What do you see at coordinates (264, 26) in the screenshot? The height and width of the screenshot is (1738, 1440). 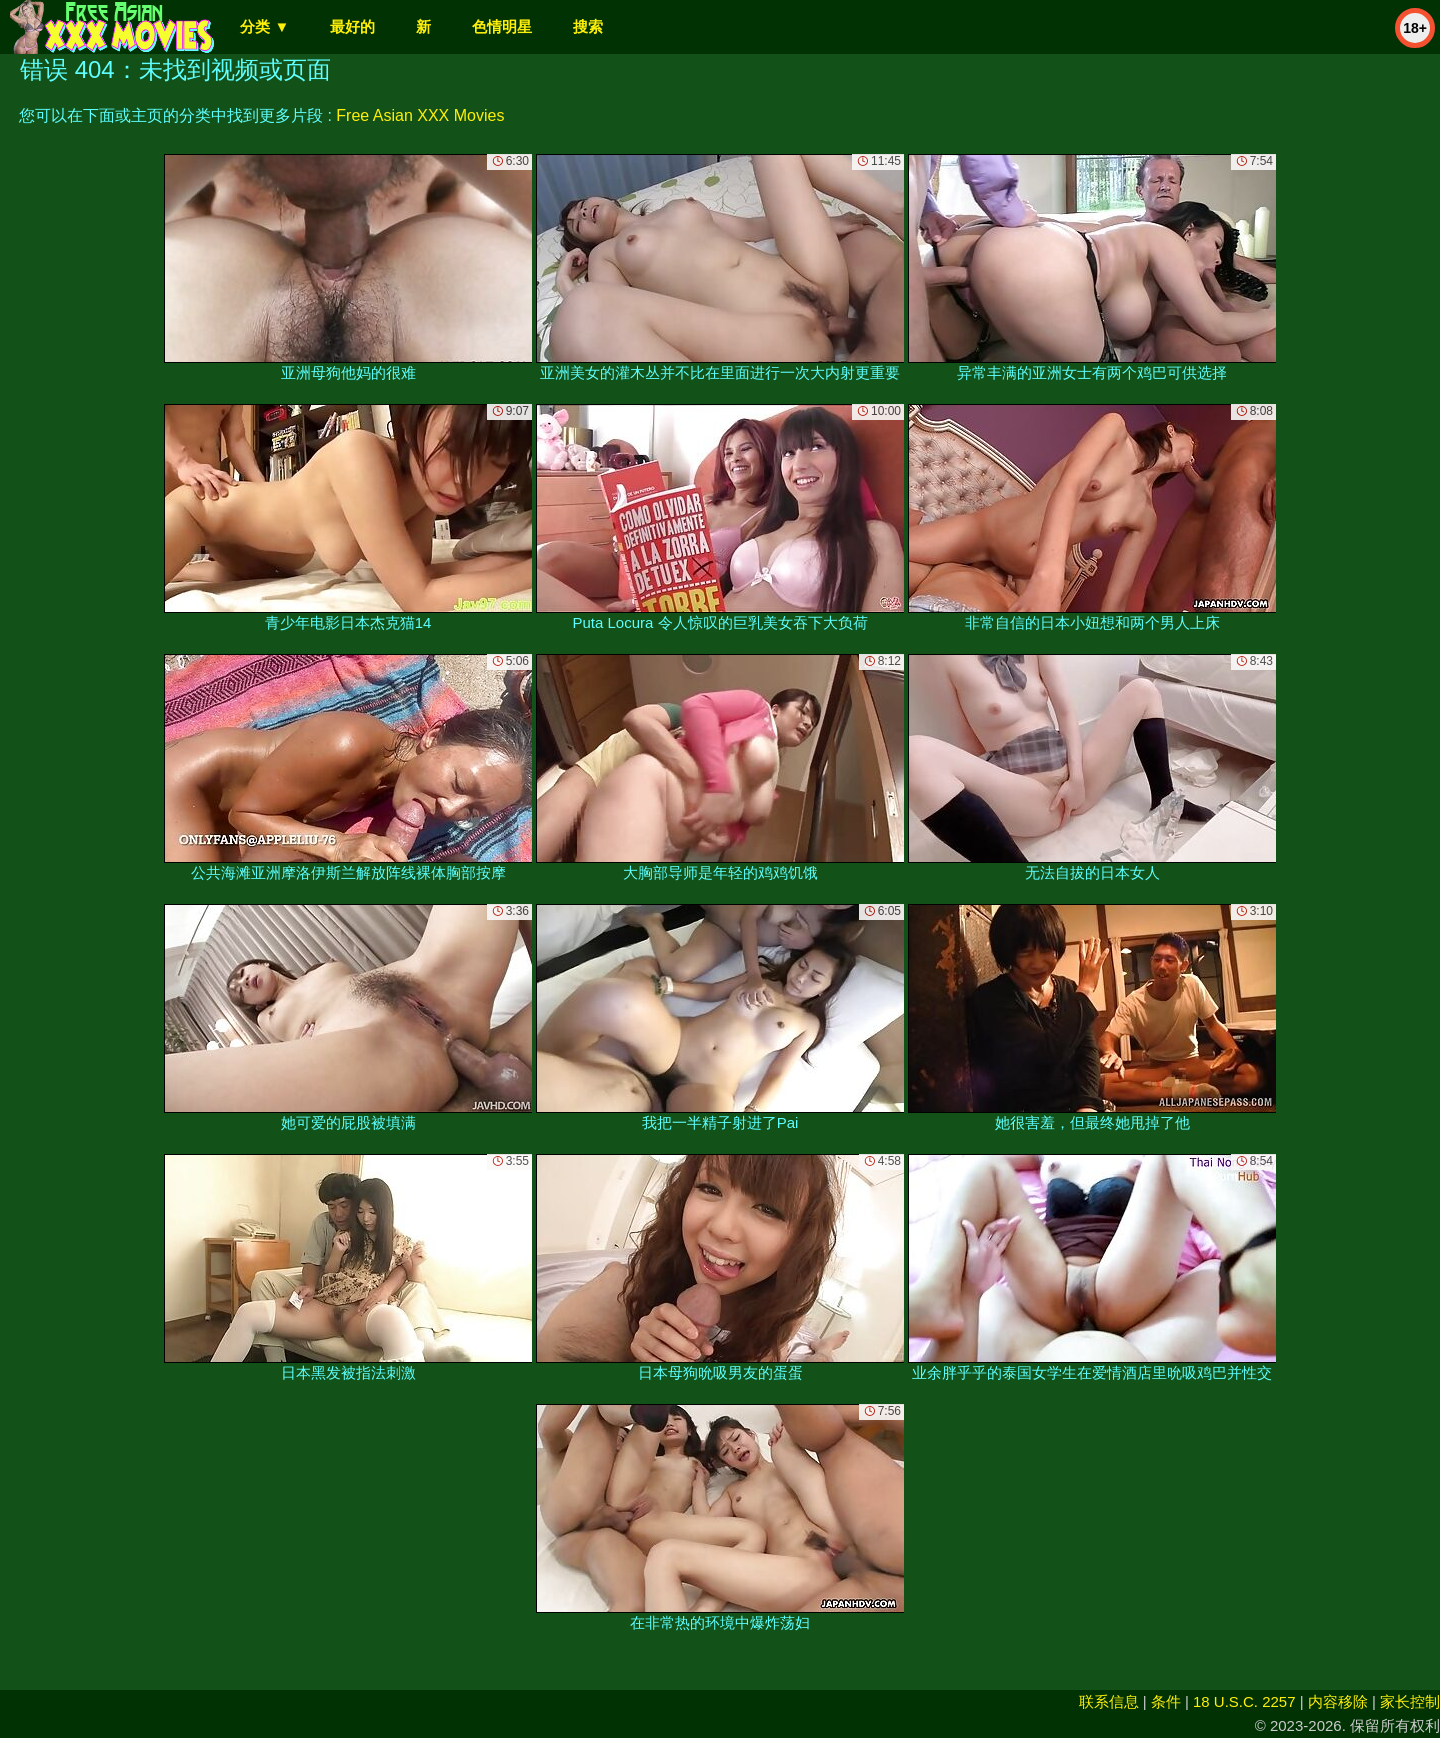 I see `分类 ▼` at bounding box center [264, 26].